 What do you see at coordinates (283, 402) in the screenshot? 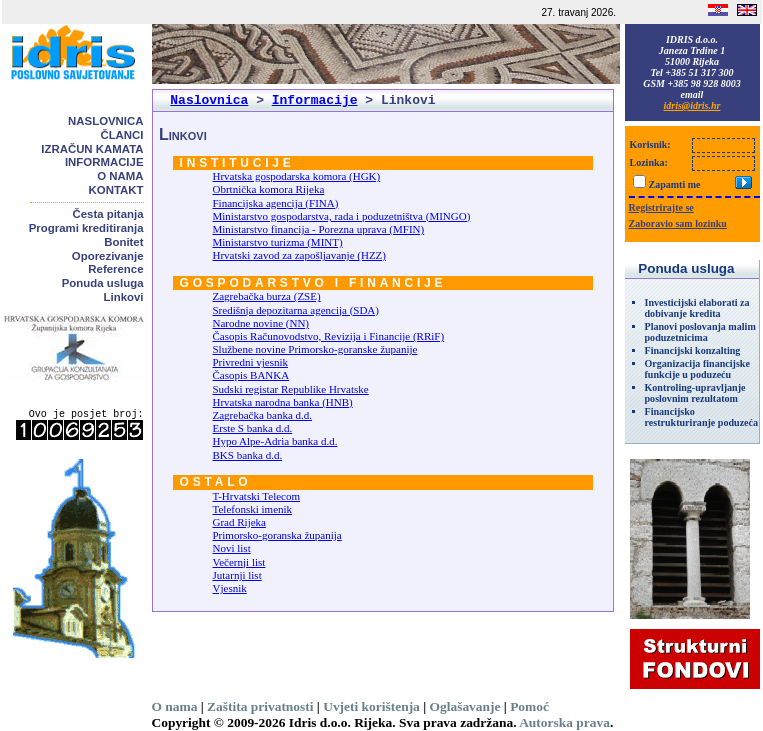
I see `Hrvatska narodna banka (HNB)` at bounding box center [283, 402].